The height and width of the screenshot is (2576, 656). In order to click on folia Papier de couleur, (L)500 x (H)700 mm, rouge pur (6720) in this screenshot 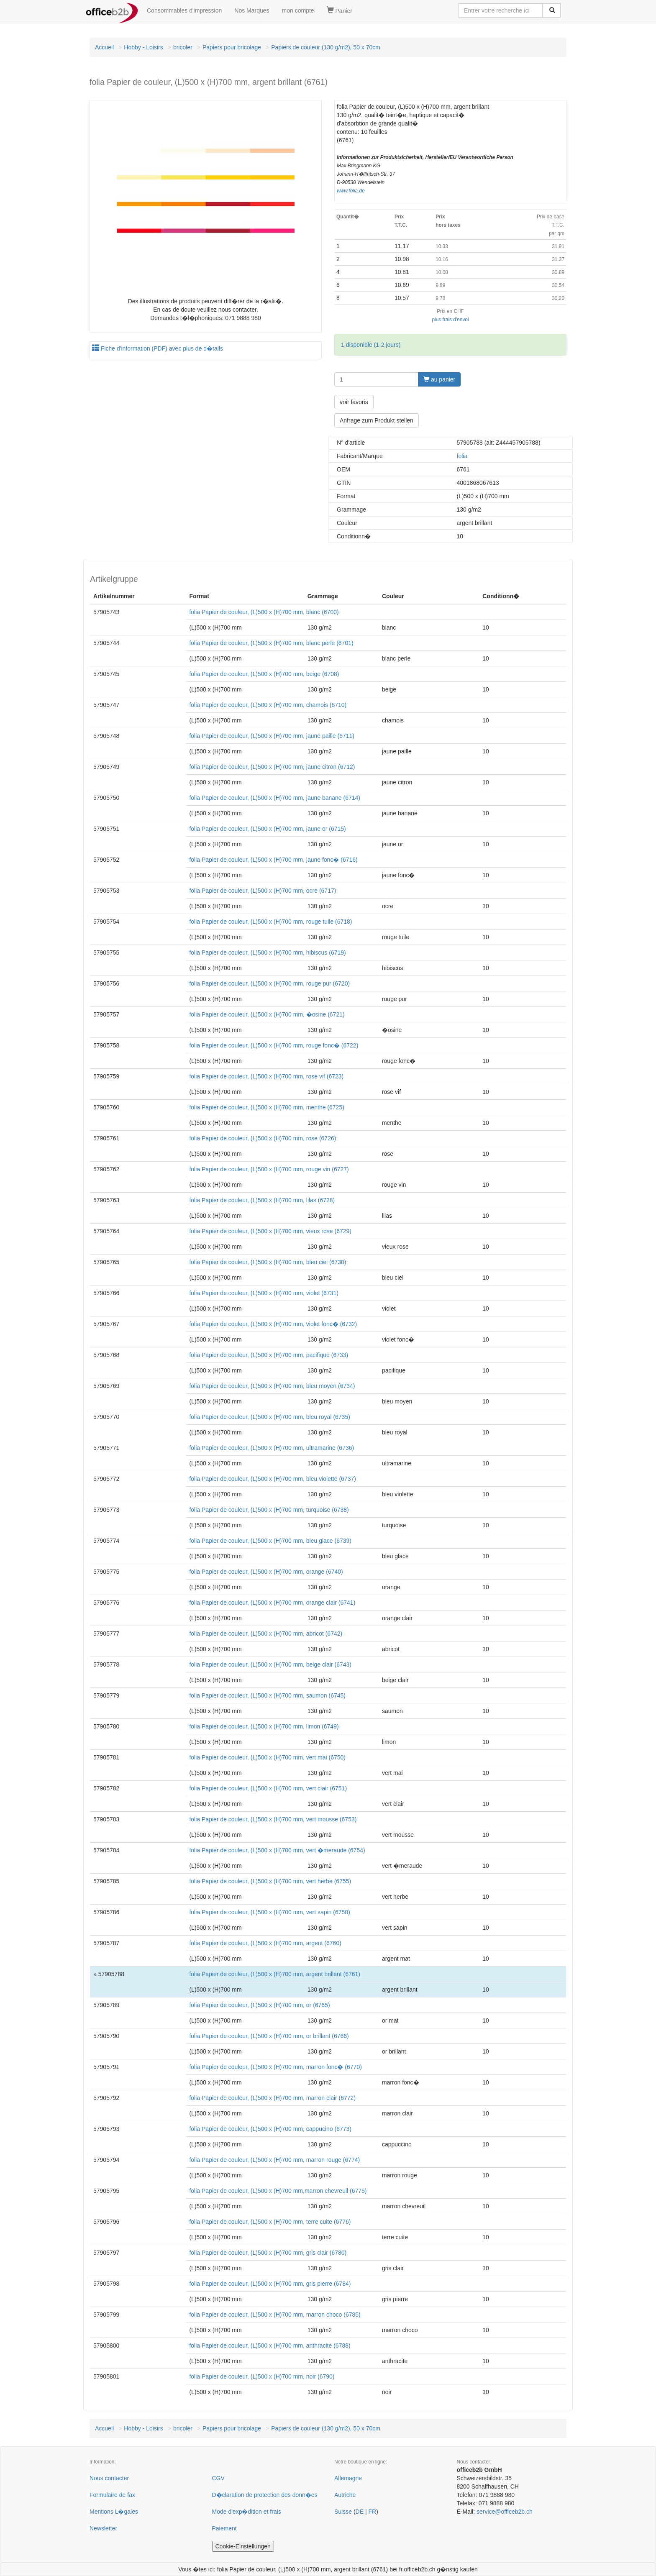, I will do `click(269, 983)`.